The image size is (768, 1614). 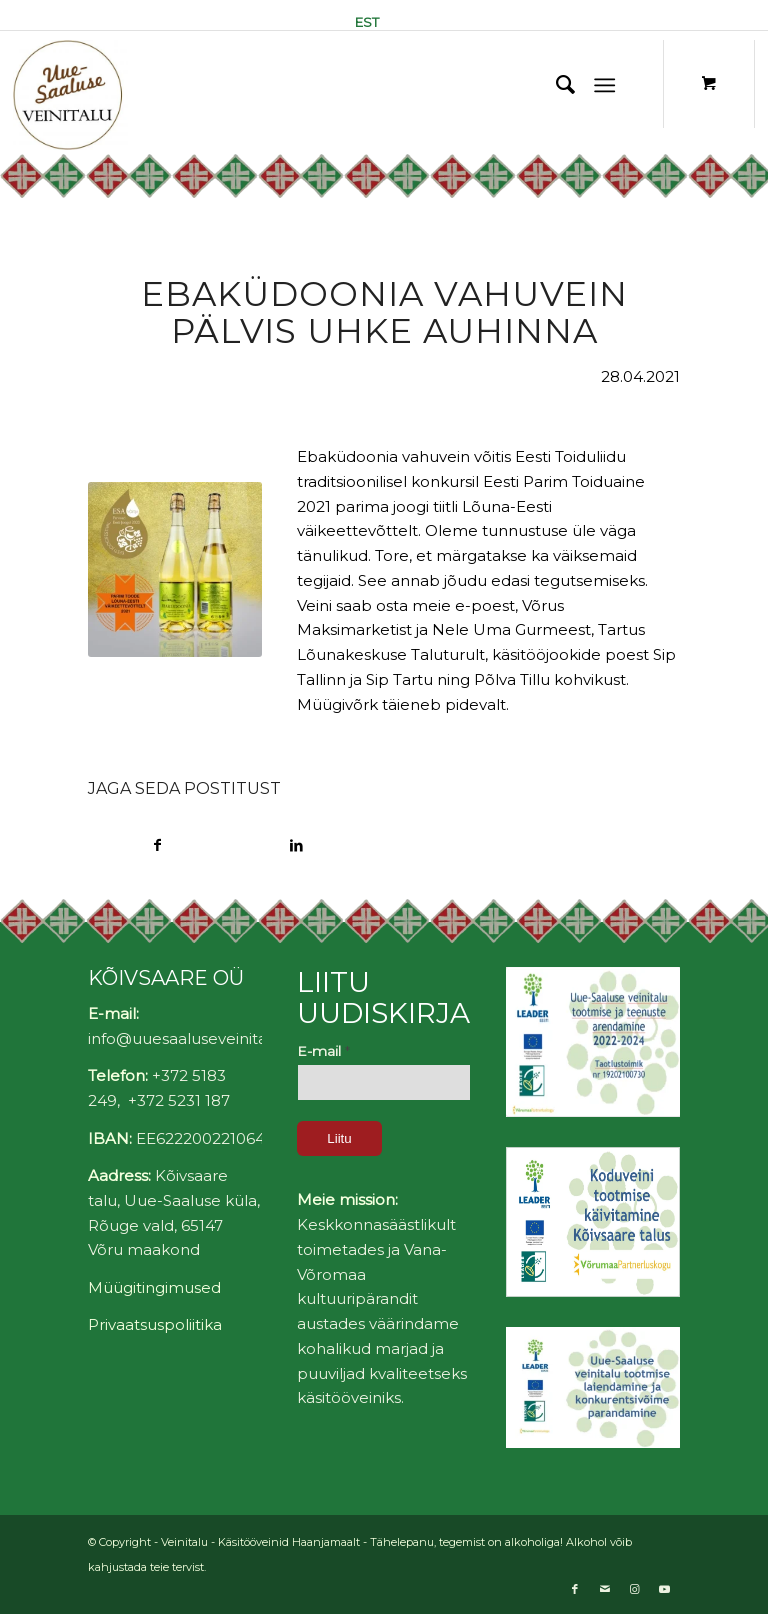 I want to click on [Link to Mail], so click(x=605, y=1589).